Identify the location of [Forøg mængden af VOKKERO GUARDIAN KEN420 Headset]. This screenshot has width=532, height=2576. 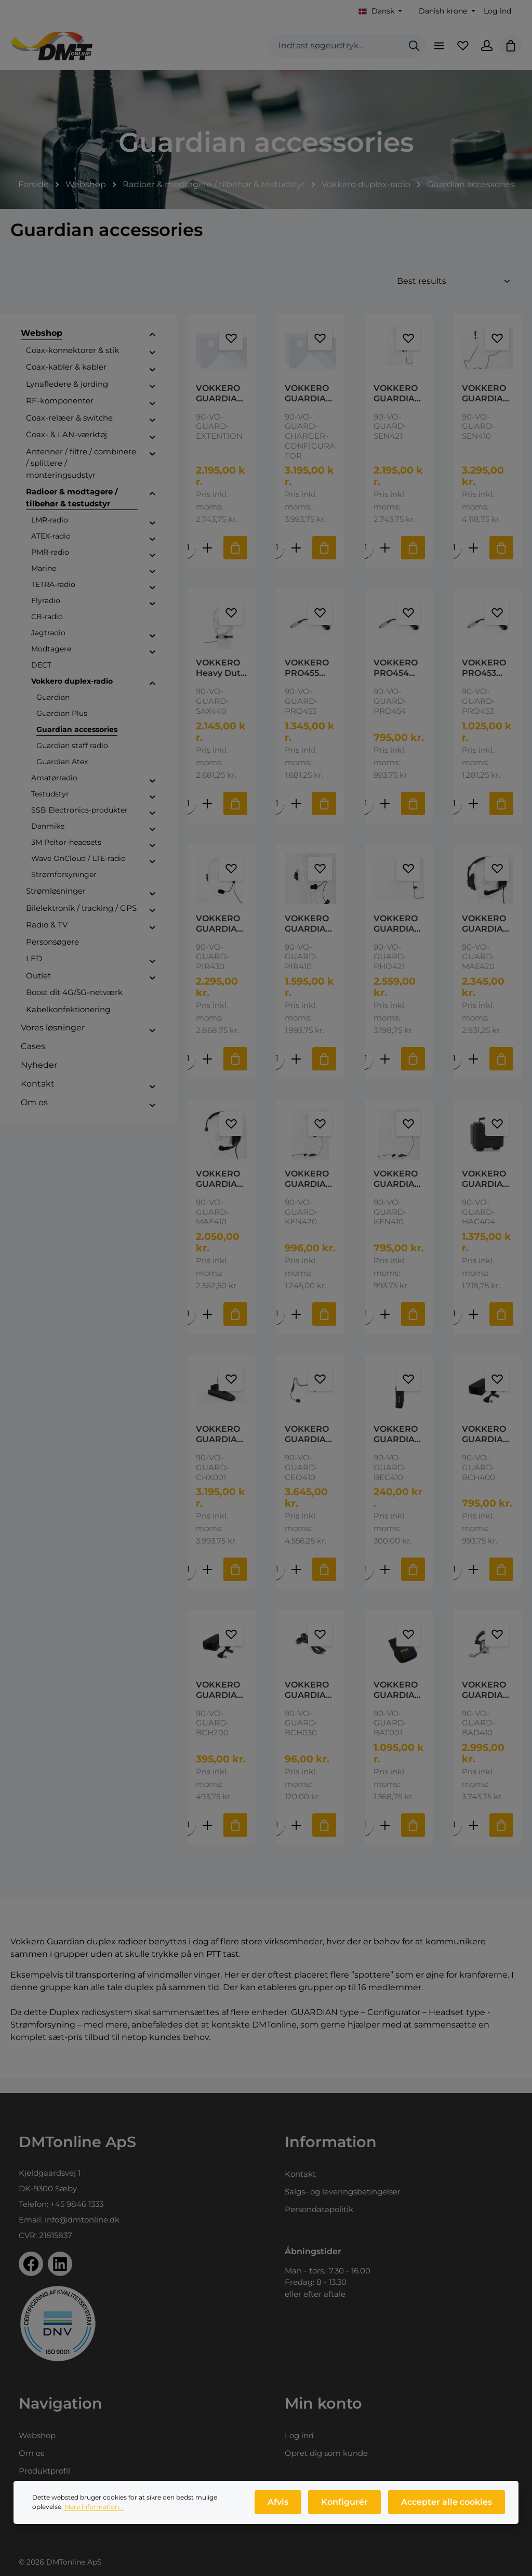
(296, 1327).